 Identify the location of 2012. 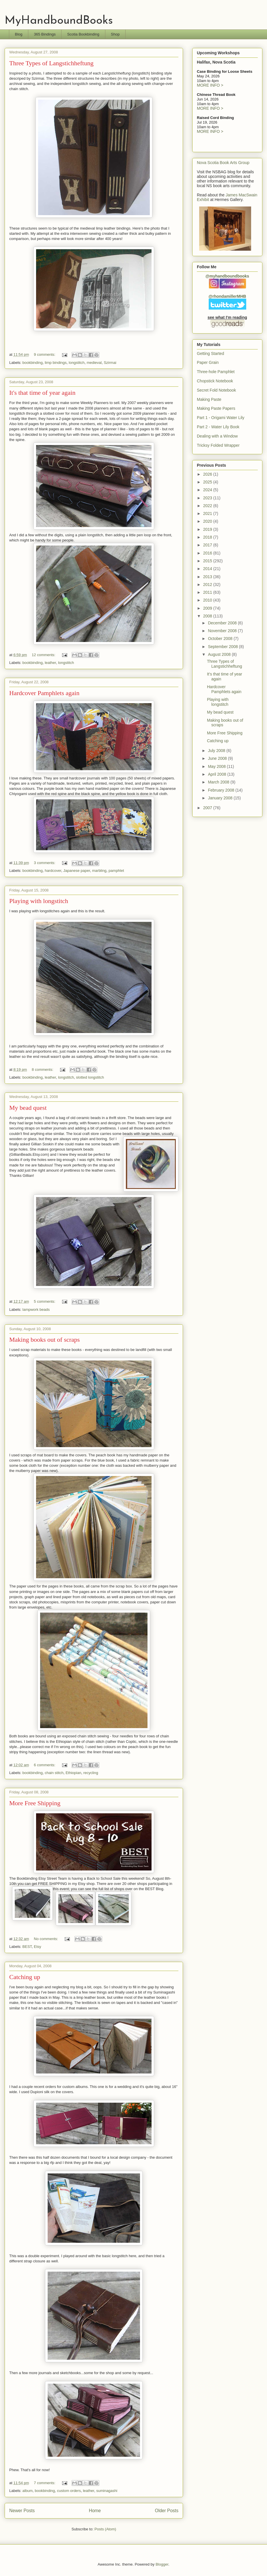
(208, 584).